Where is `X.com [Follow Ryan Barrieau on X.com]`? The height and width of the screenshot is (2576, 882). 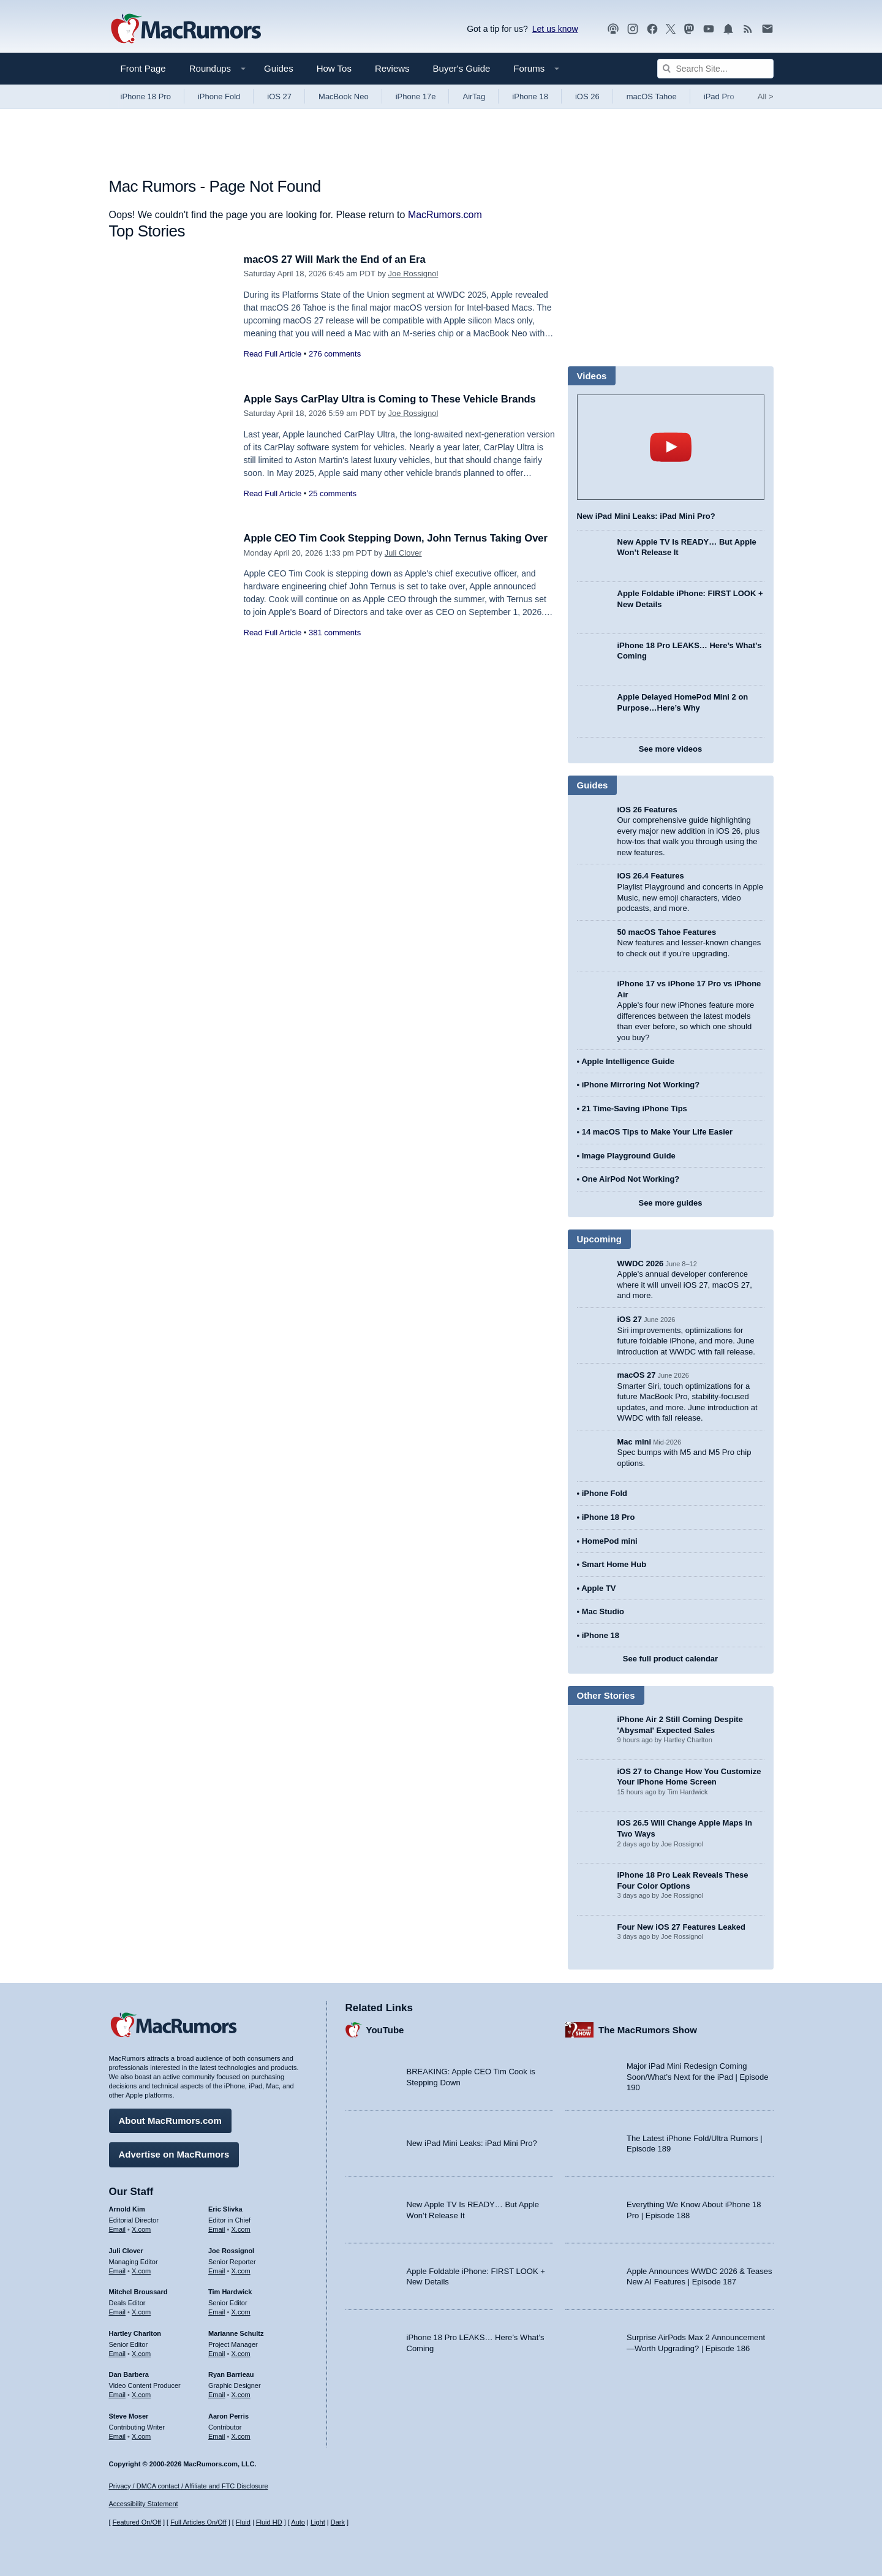
X.com [Follow Ryan Barrieau on X.com] is located at coordinates (241, 2394).